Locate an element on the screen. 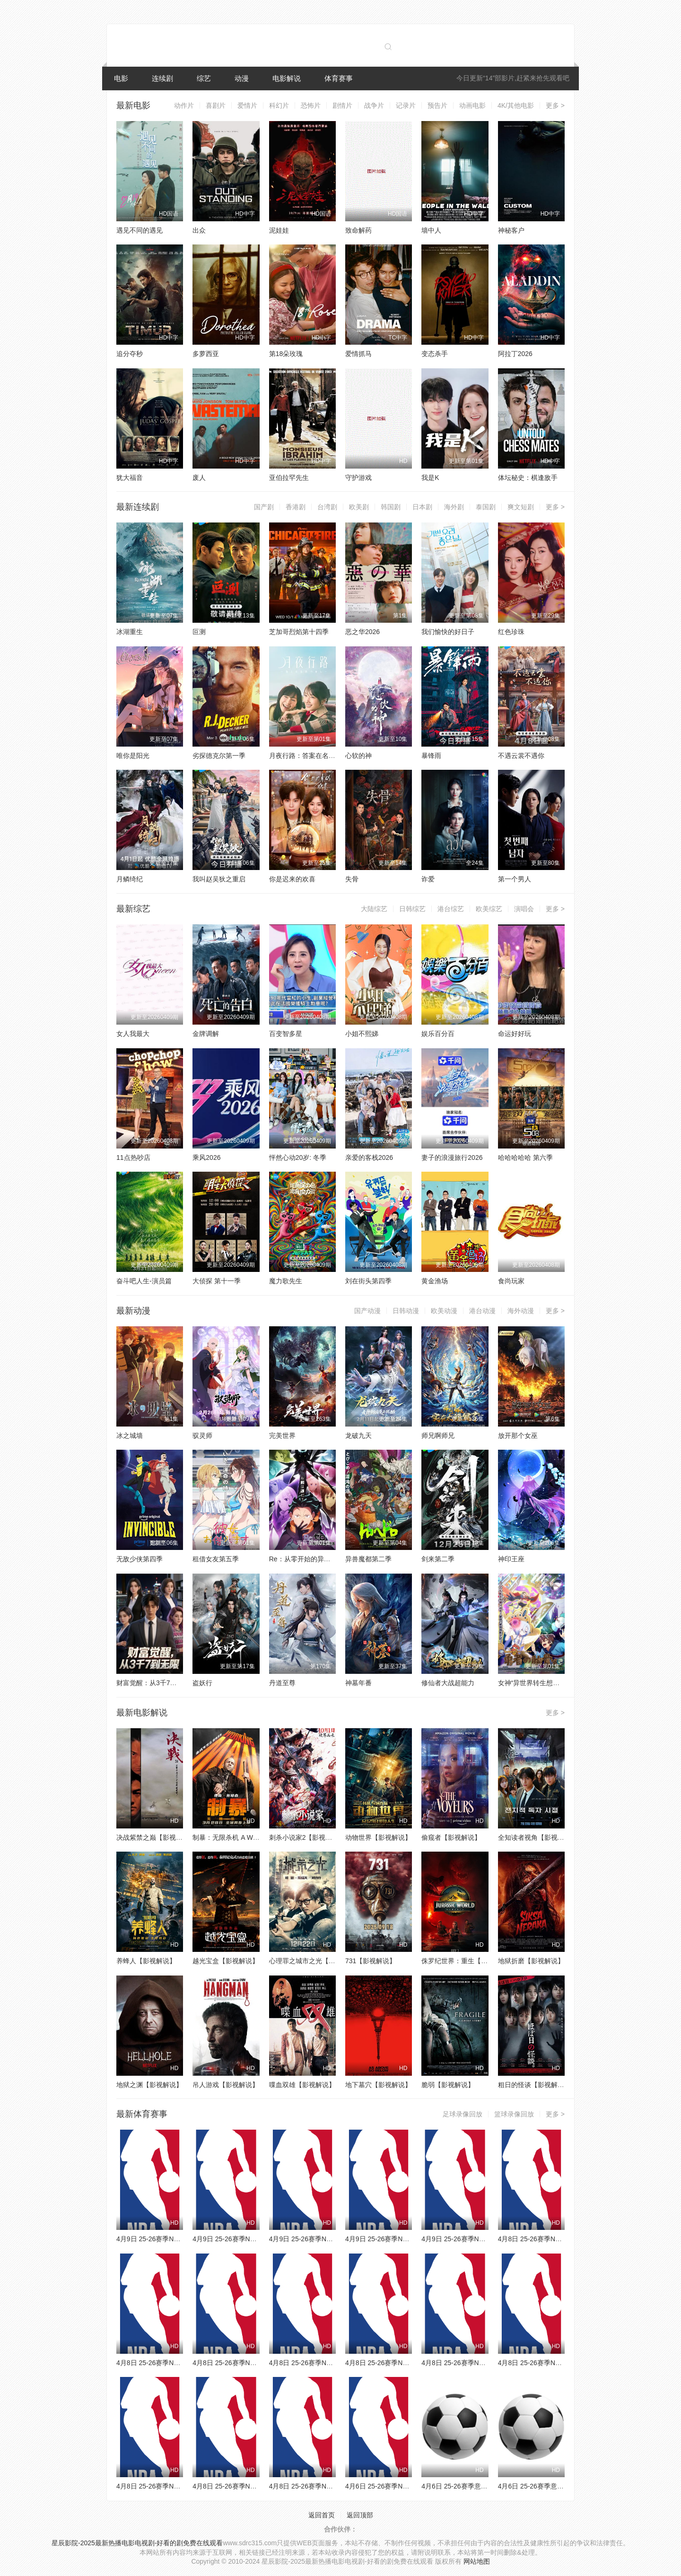  命运好好玩 is located at coordinates (514, 1033).